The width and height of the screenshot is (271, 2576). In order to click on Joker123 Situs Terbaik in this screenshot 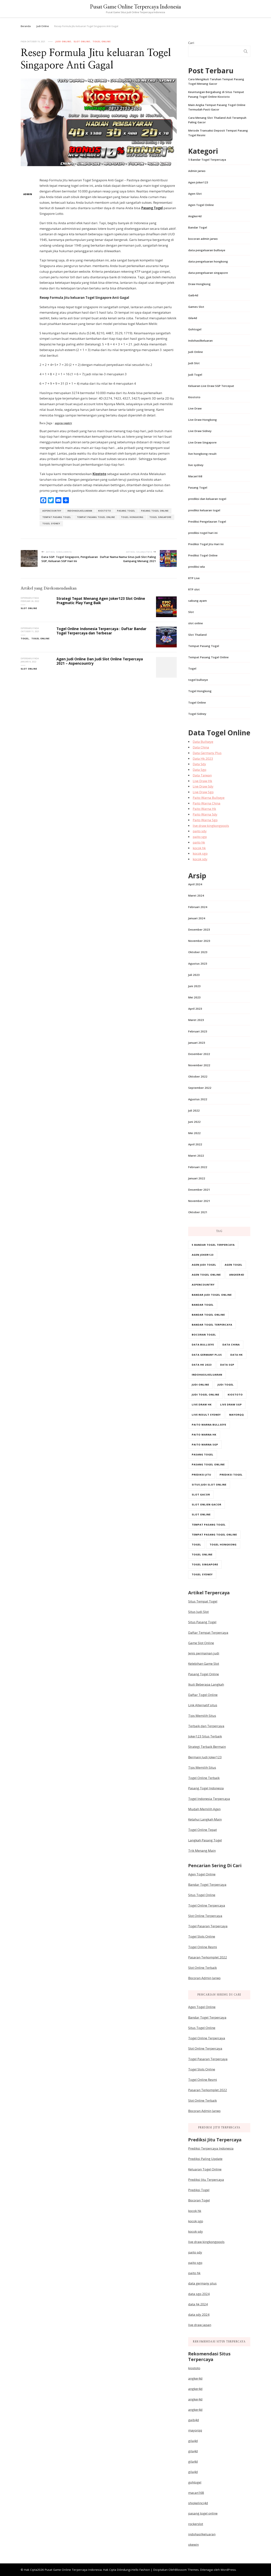, I will do `click(205, 1736)`.